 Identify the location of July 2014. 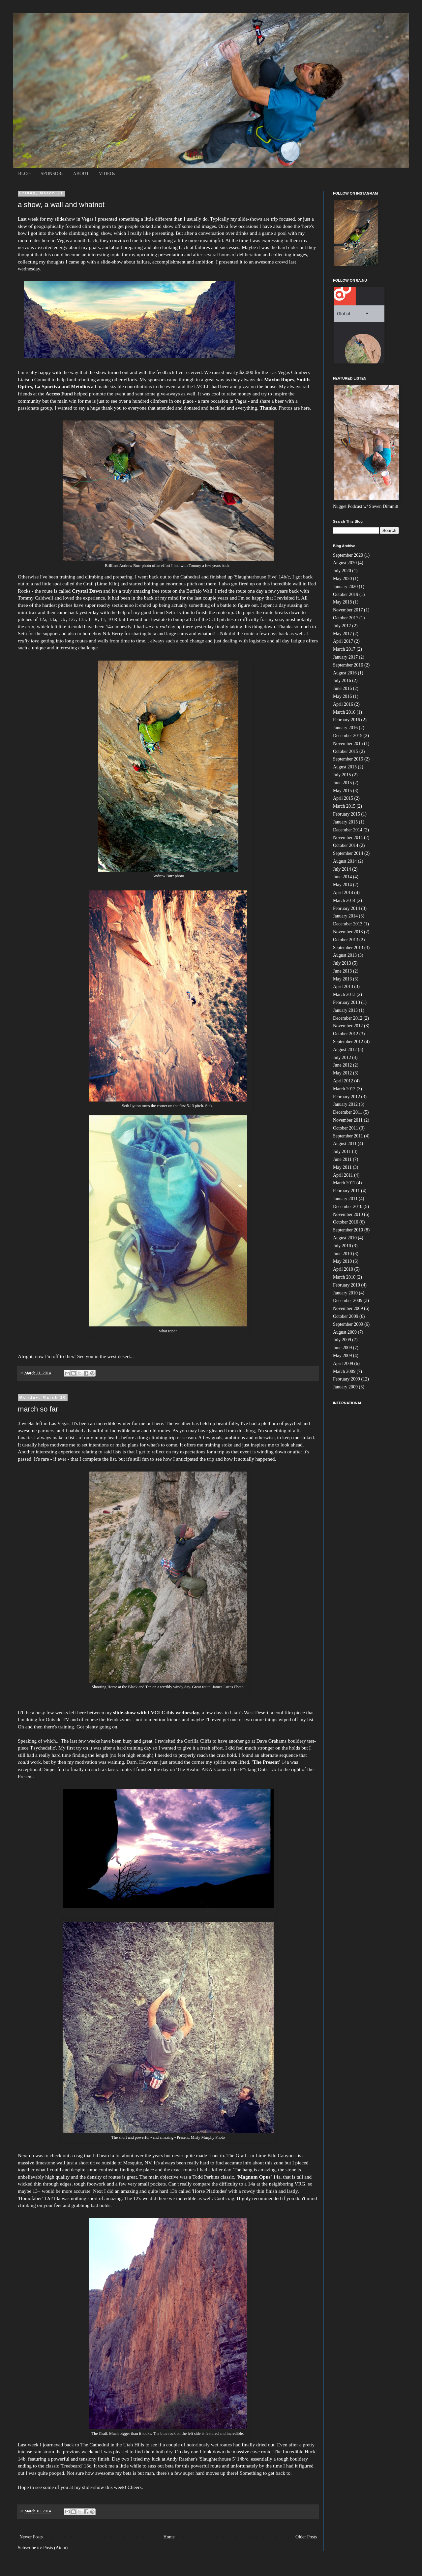
(342, 869).